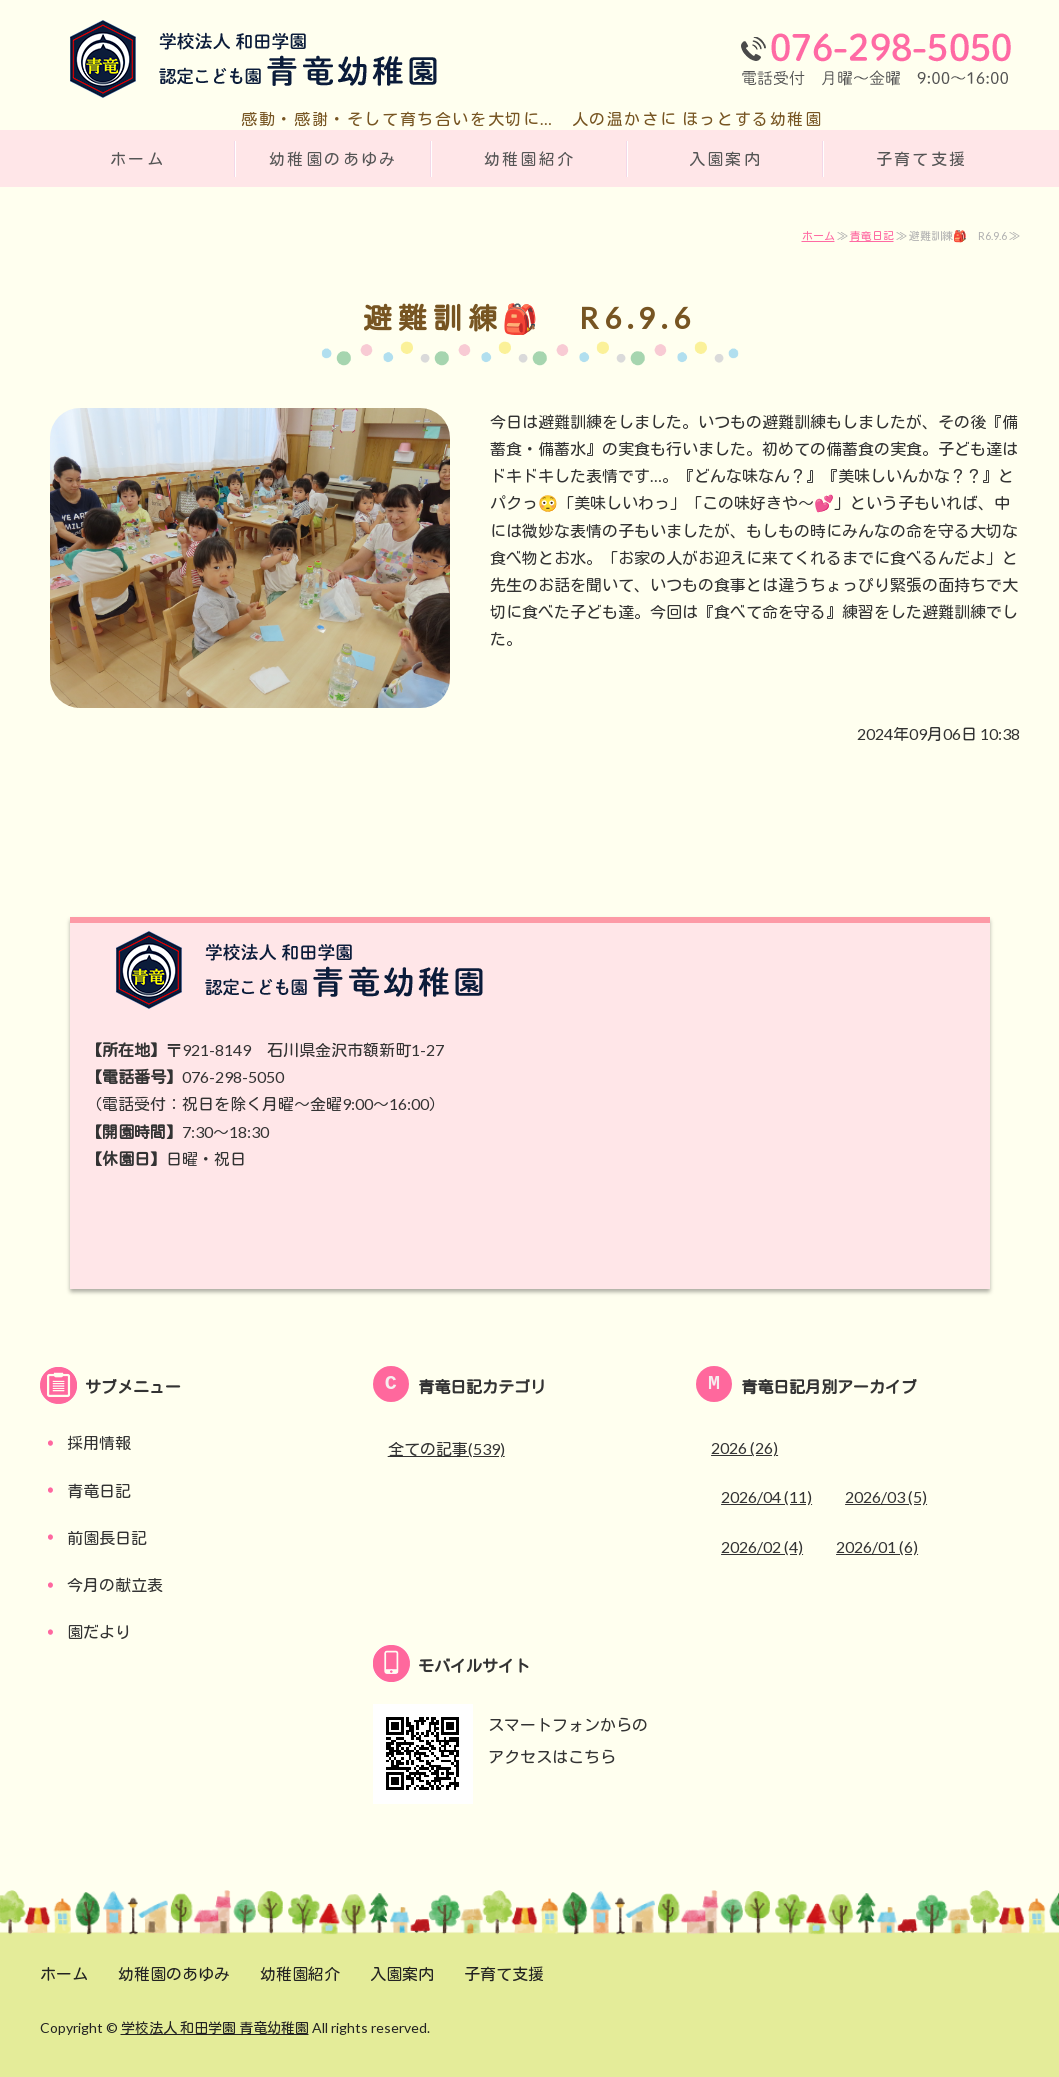  I want to click on 子育て支援, so click(922, 158).